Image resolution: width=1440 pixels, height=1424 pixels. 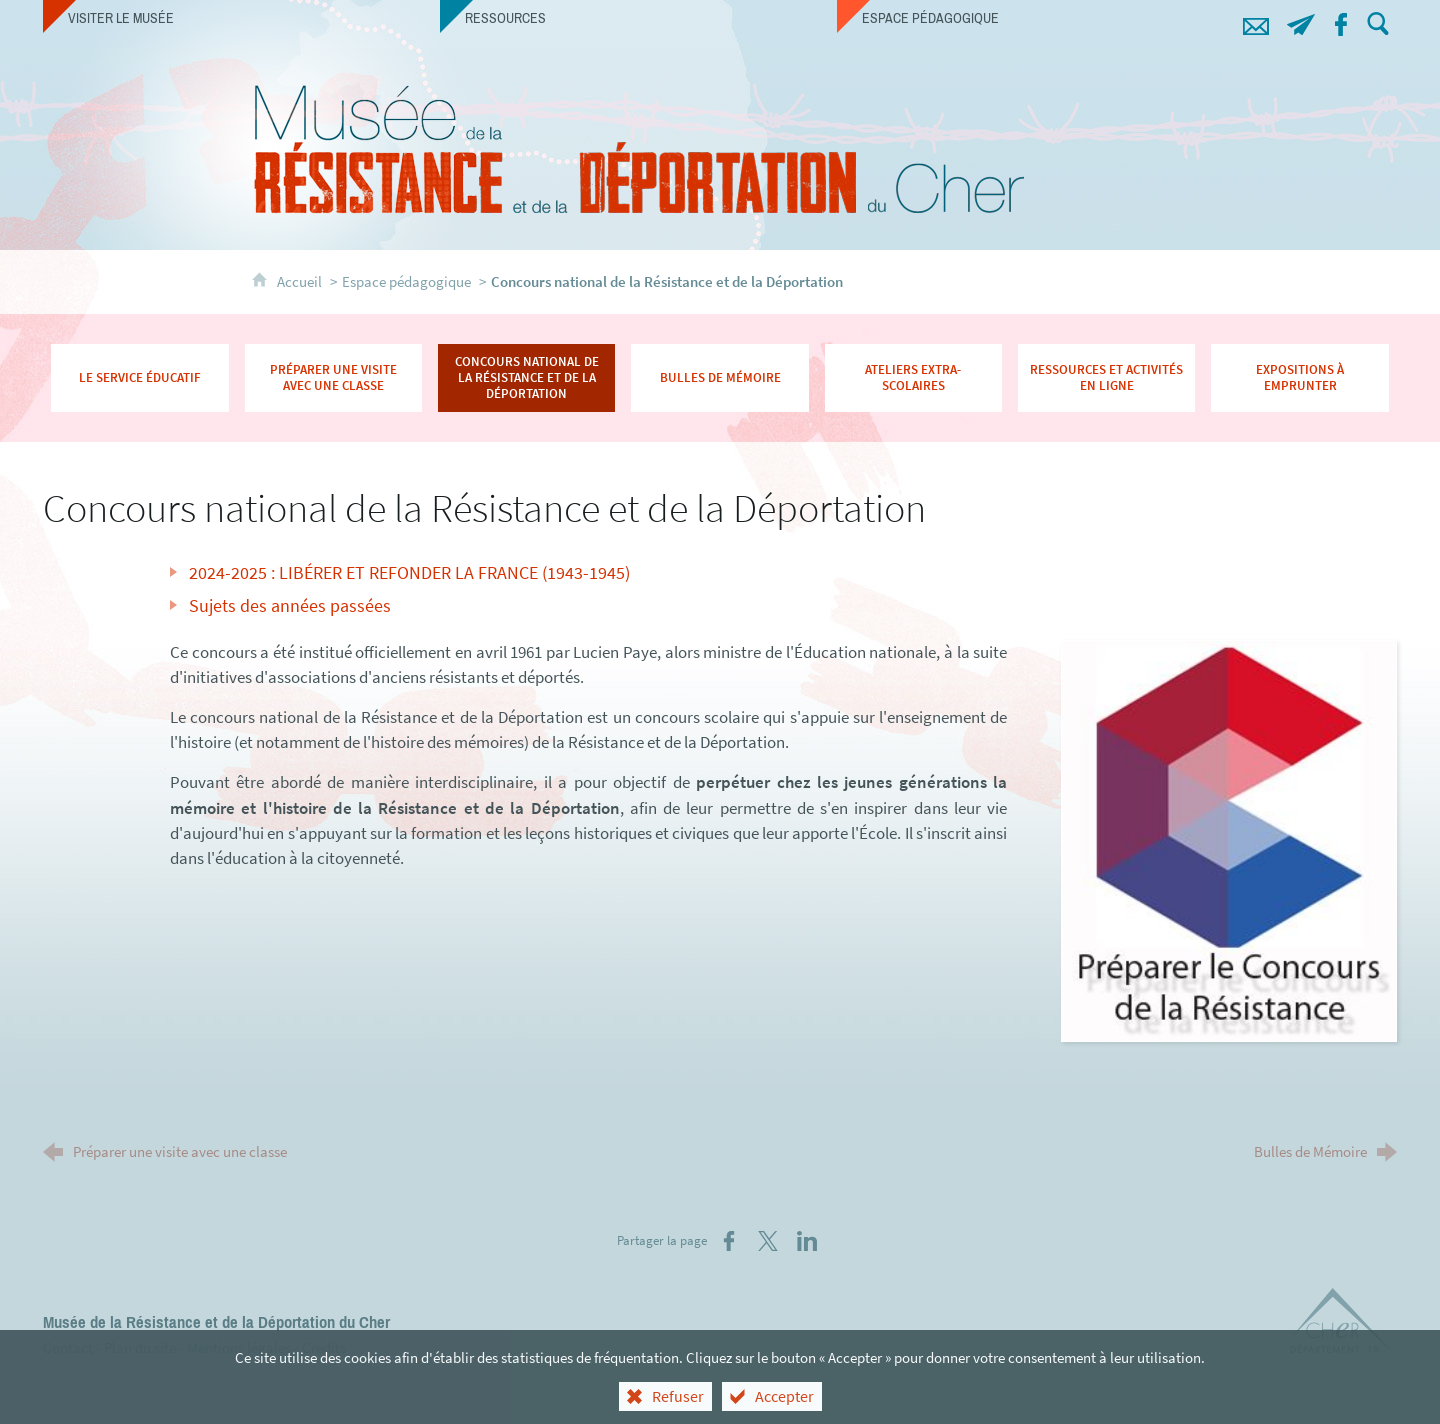 I want to click on [Abonnez-vous à notre lettre d'information], so click(x=1301, y=21).